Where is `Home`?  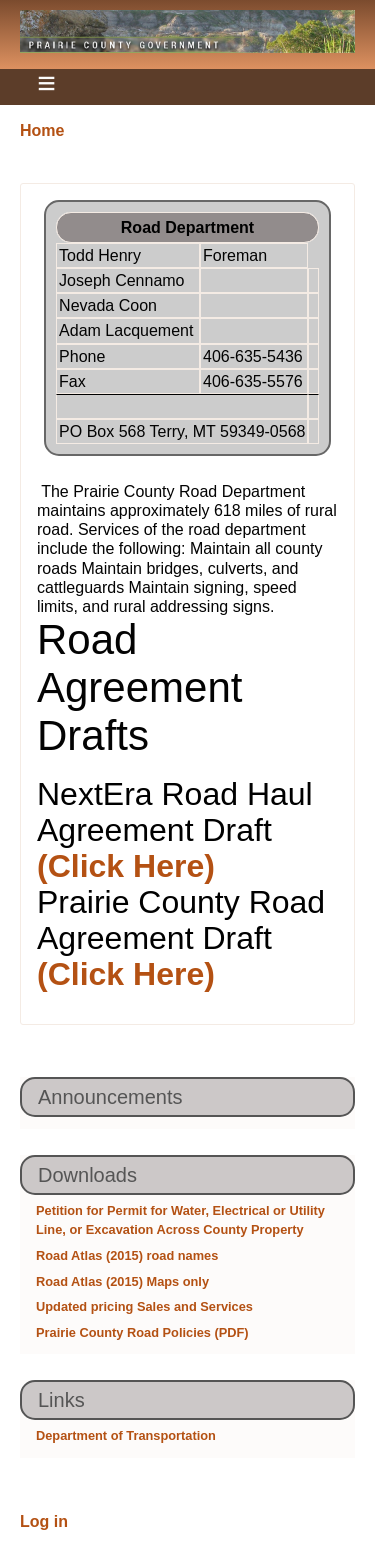
Home is located at coordinates (42, 130).